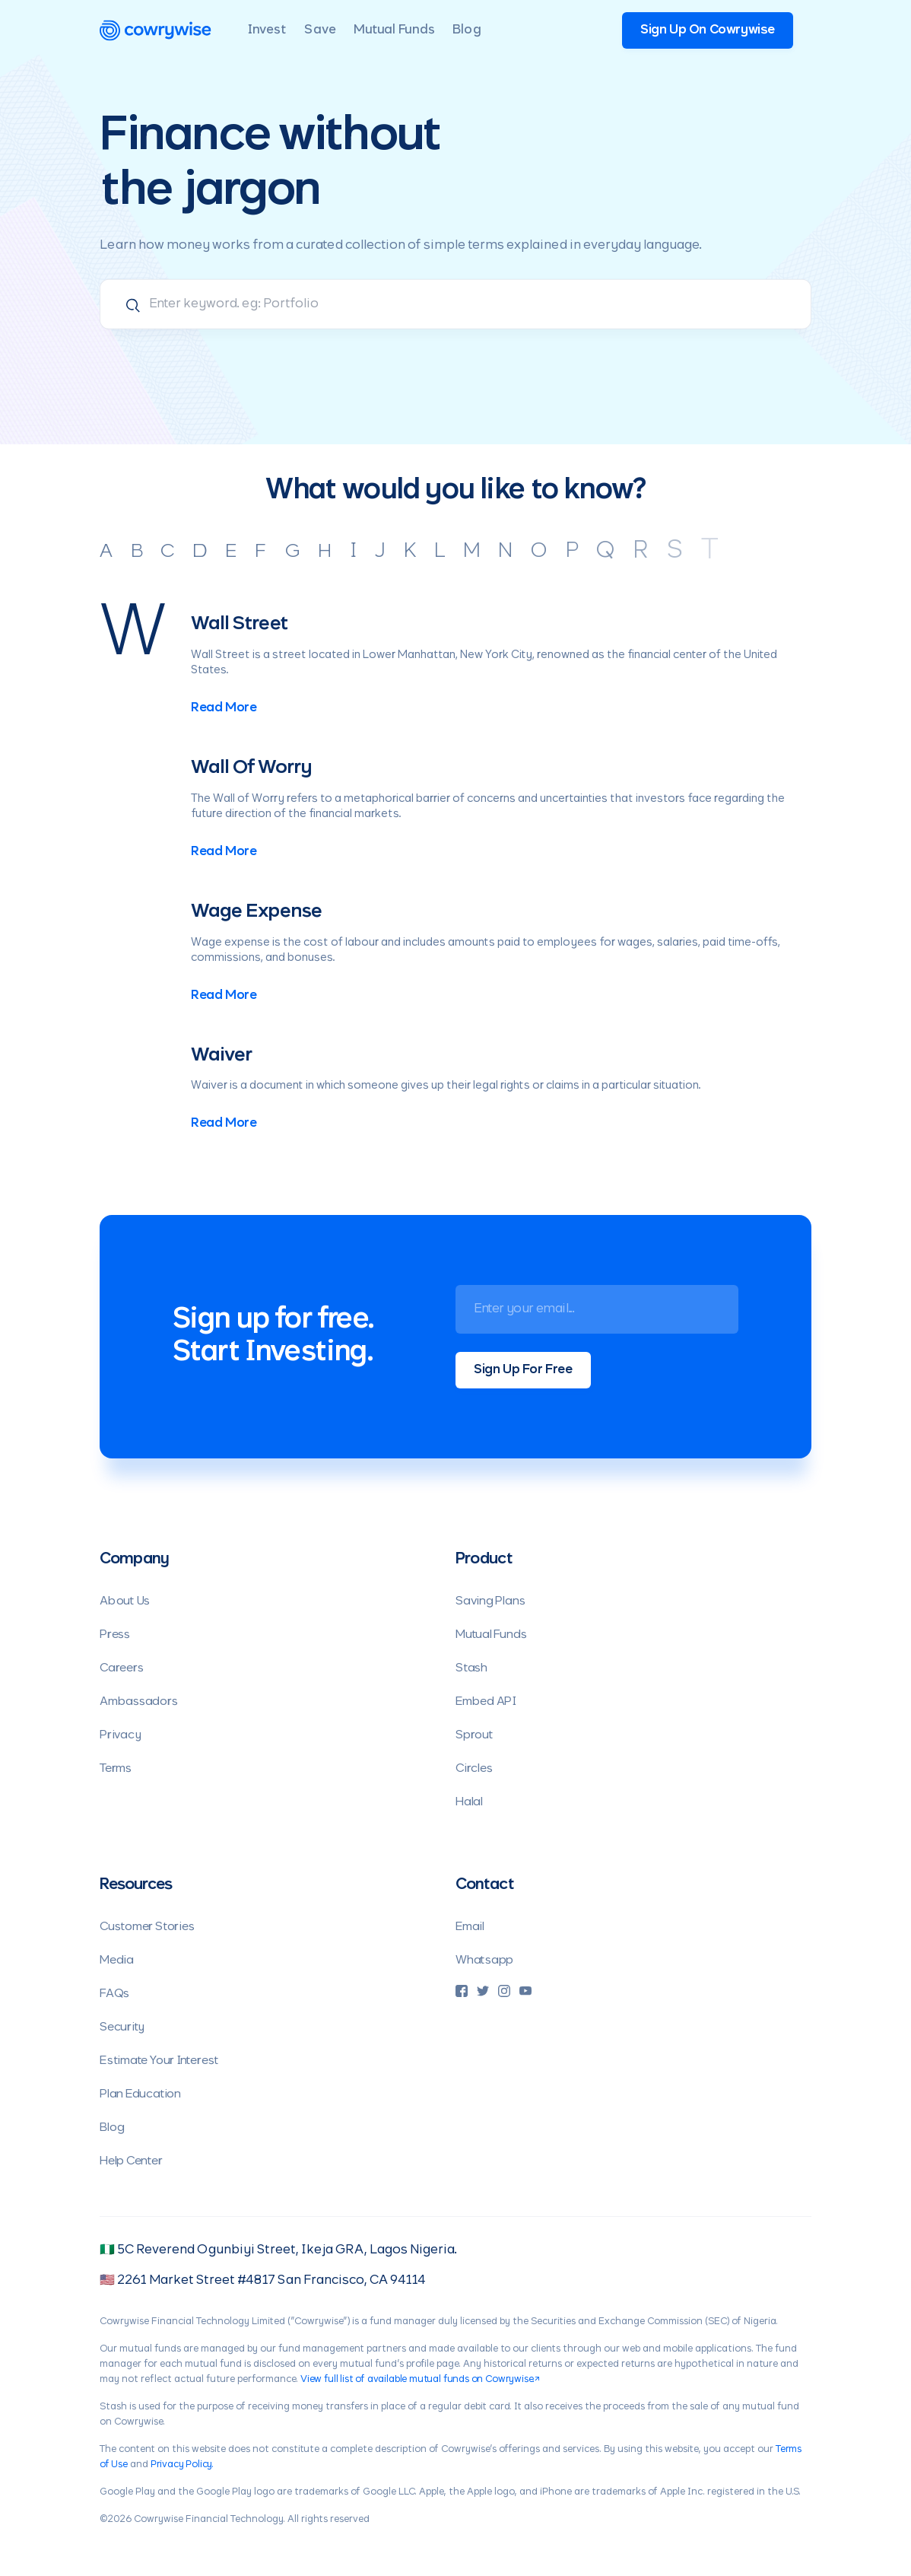 The width and height of the screenshot is (911, 2576). I want to click on Stash, so click(471, 1668).